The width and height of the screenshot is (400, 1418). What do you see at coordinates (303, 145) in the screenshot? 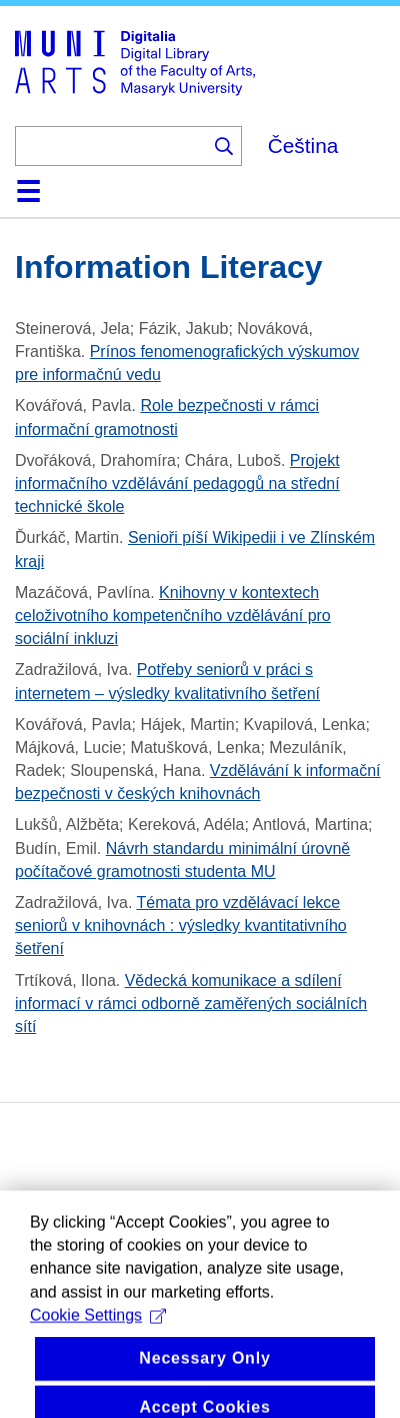
I see `Čeština` at bounding box center [303, 145].